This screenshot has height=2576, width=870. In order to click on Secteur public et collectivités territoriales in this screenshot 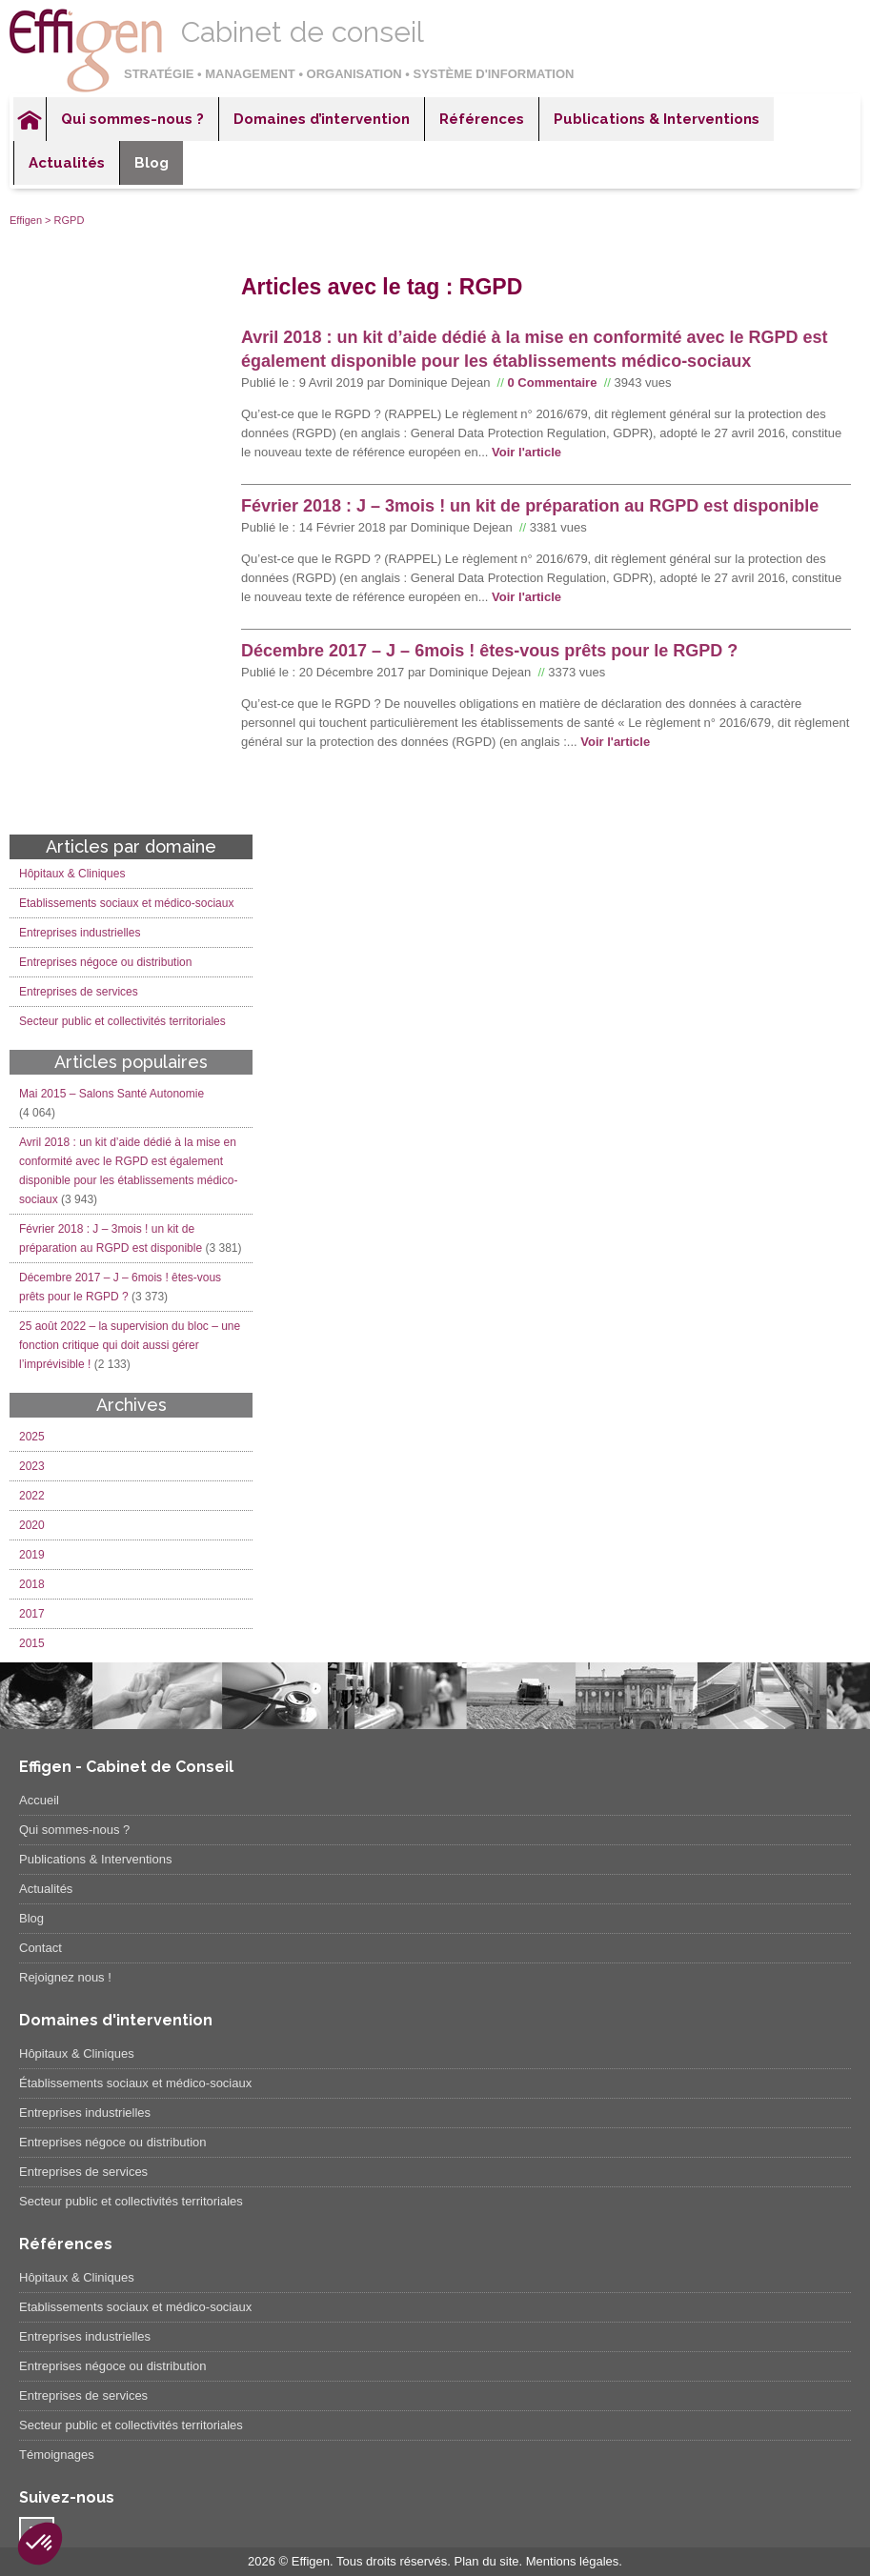, I will do `click(122, 1021)`.